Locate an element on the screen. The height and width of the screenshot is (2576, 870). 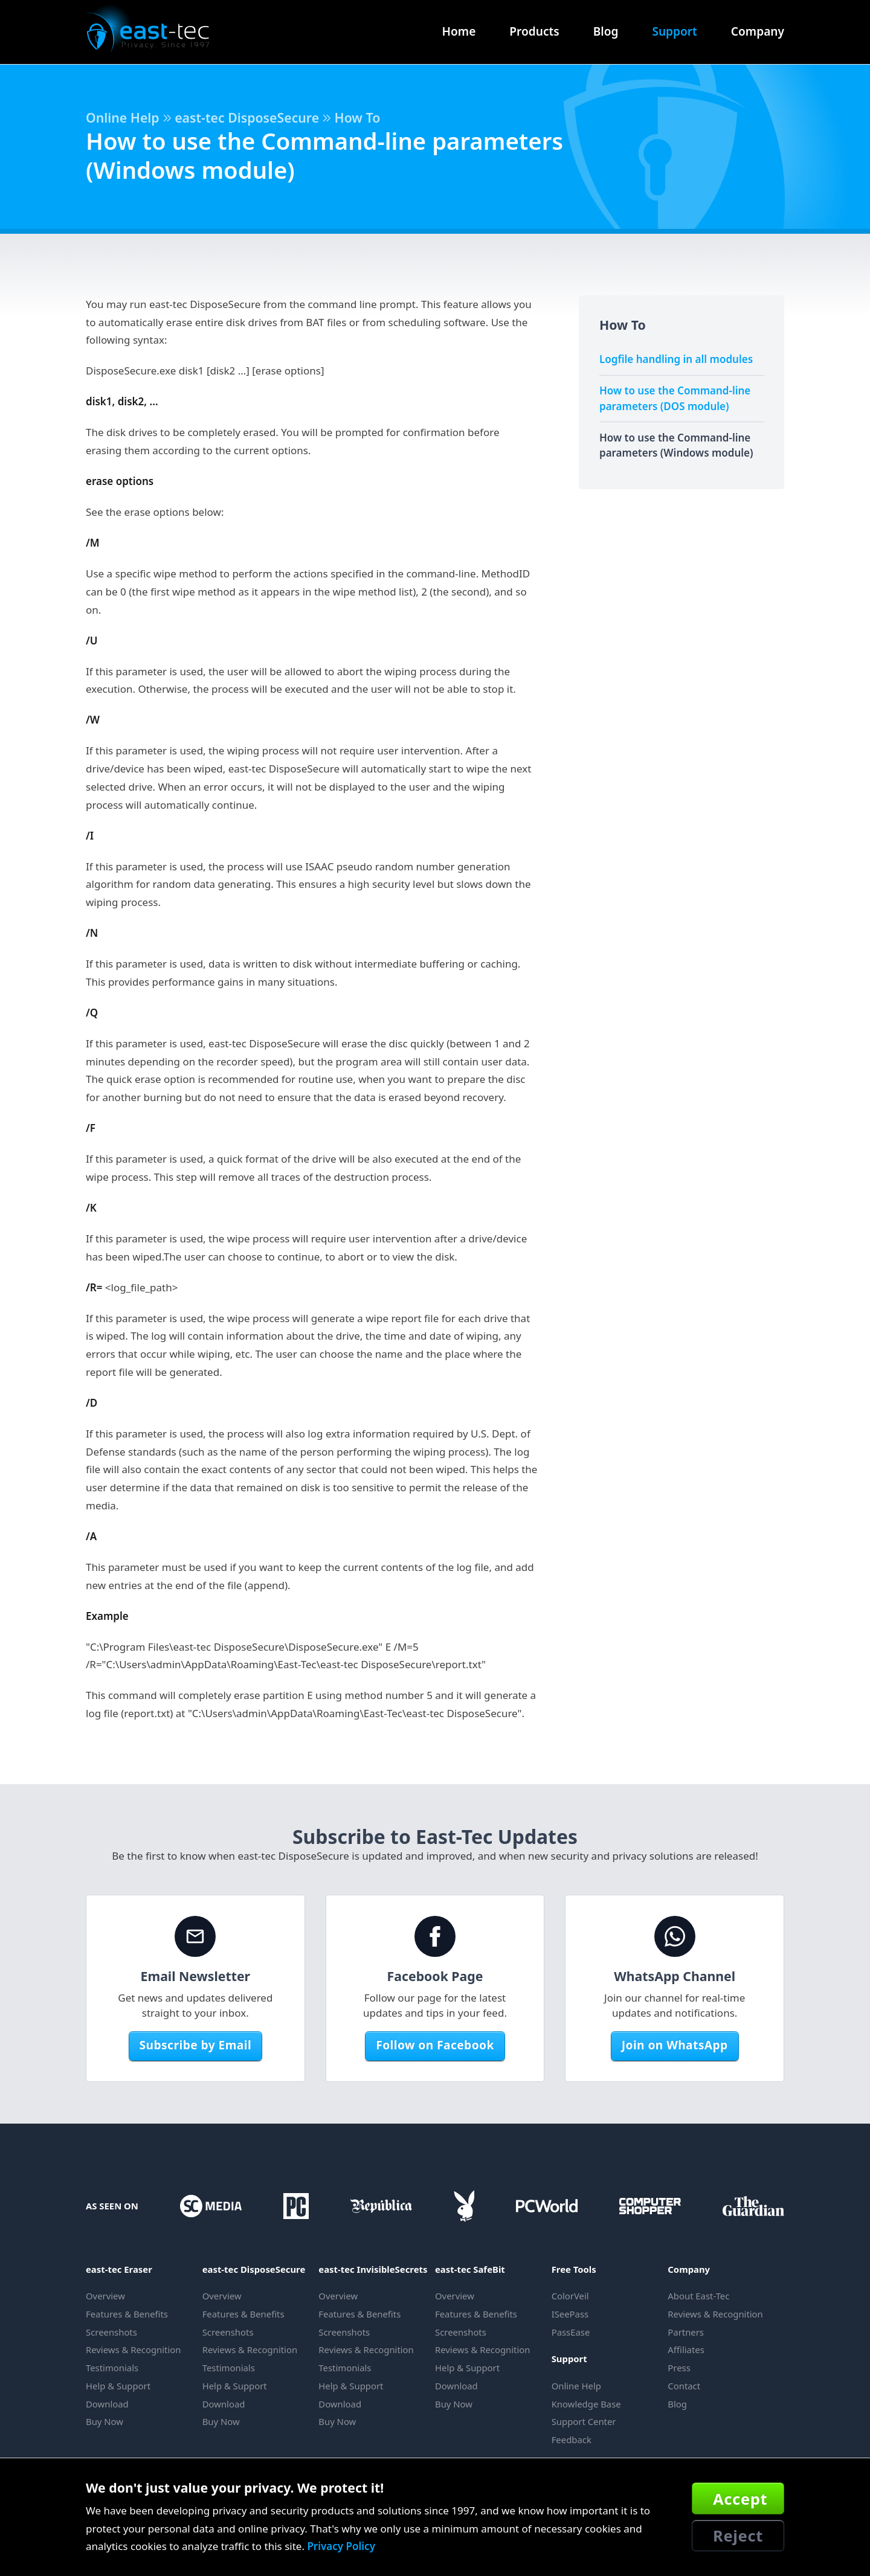
Press is located at coordinates (679, 2368).